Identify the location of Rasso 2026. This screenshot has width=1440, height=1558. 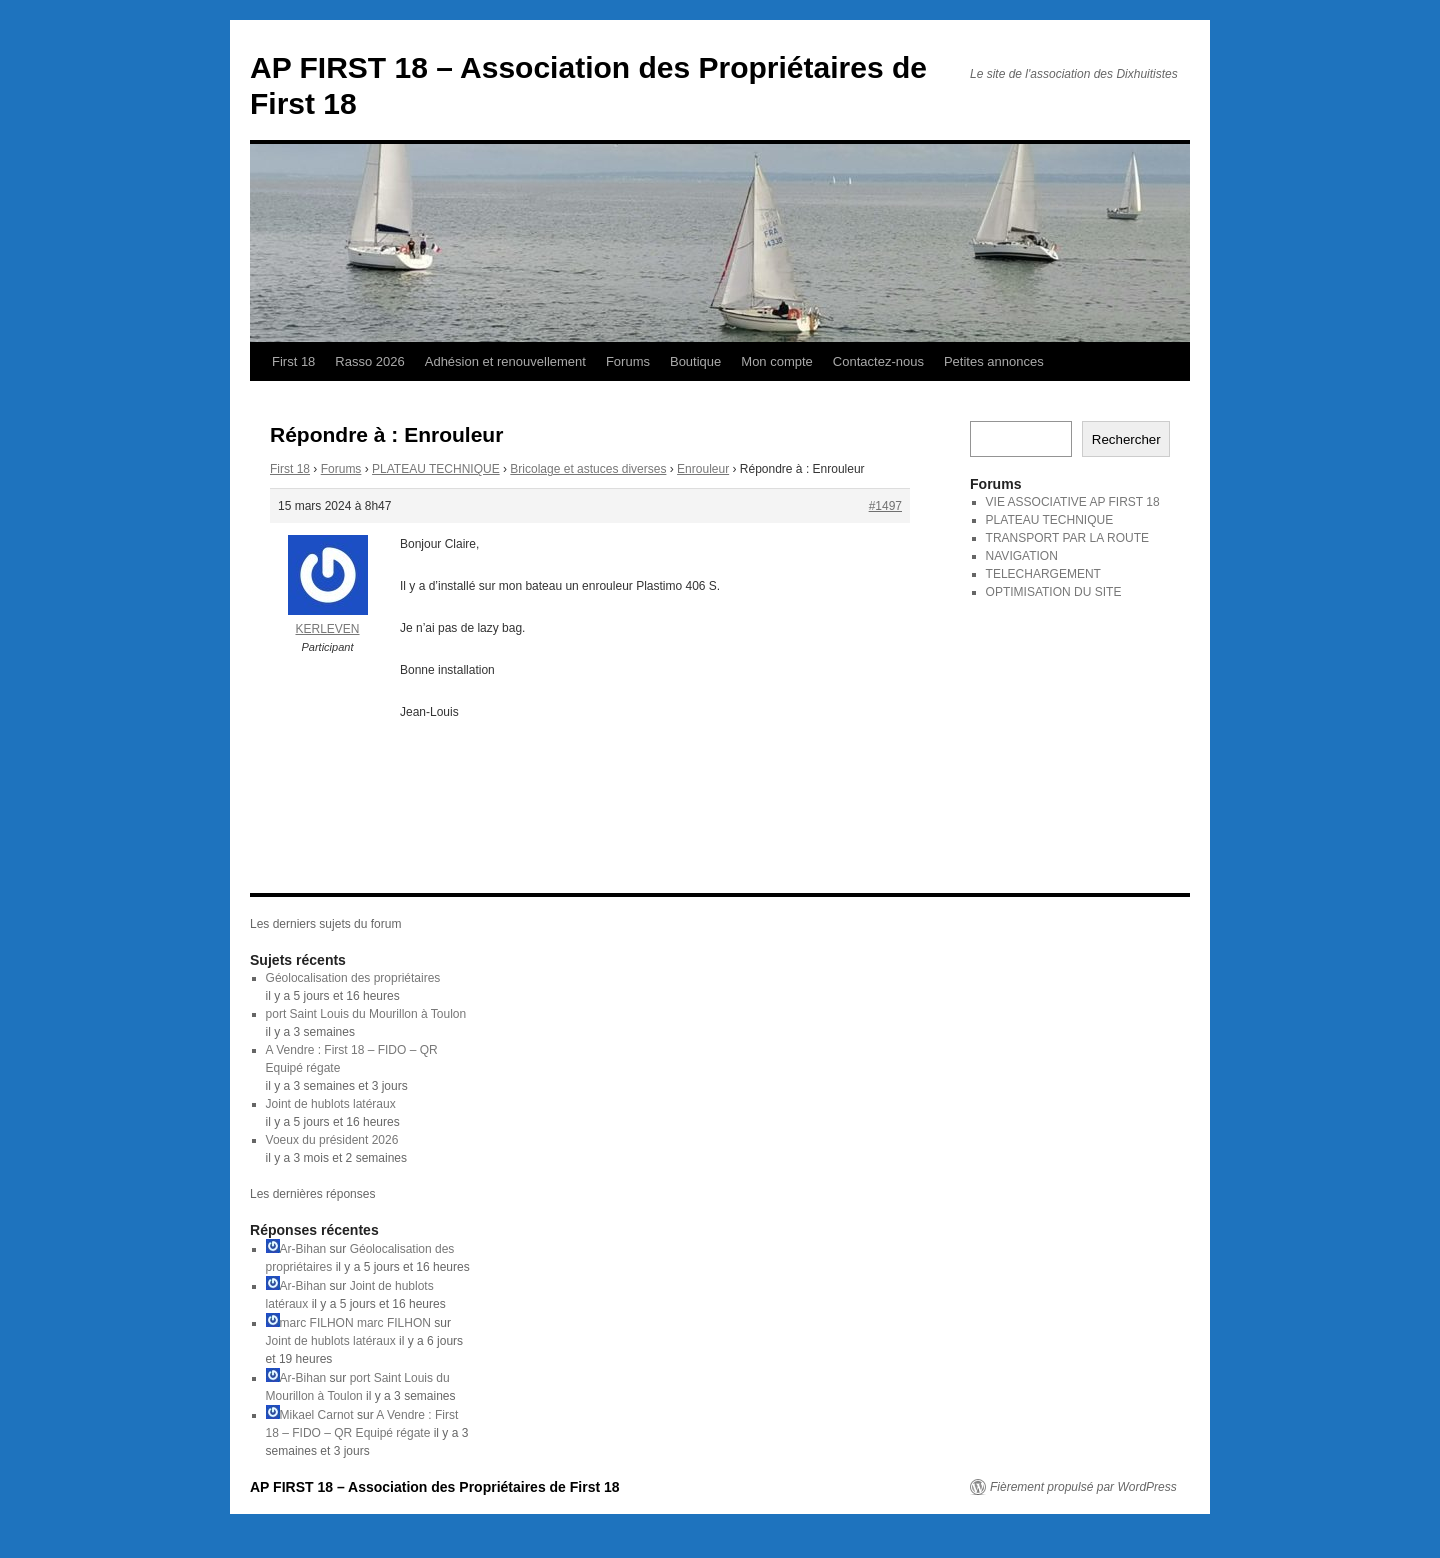
(369, 361).